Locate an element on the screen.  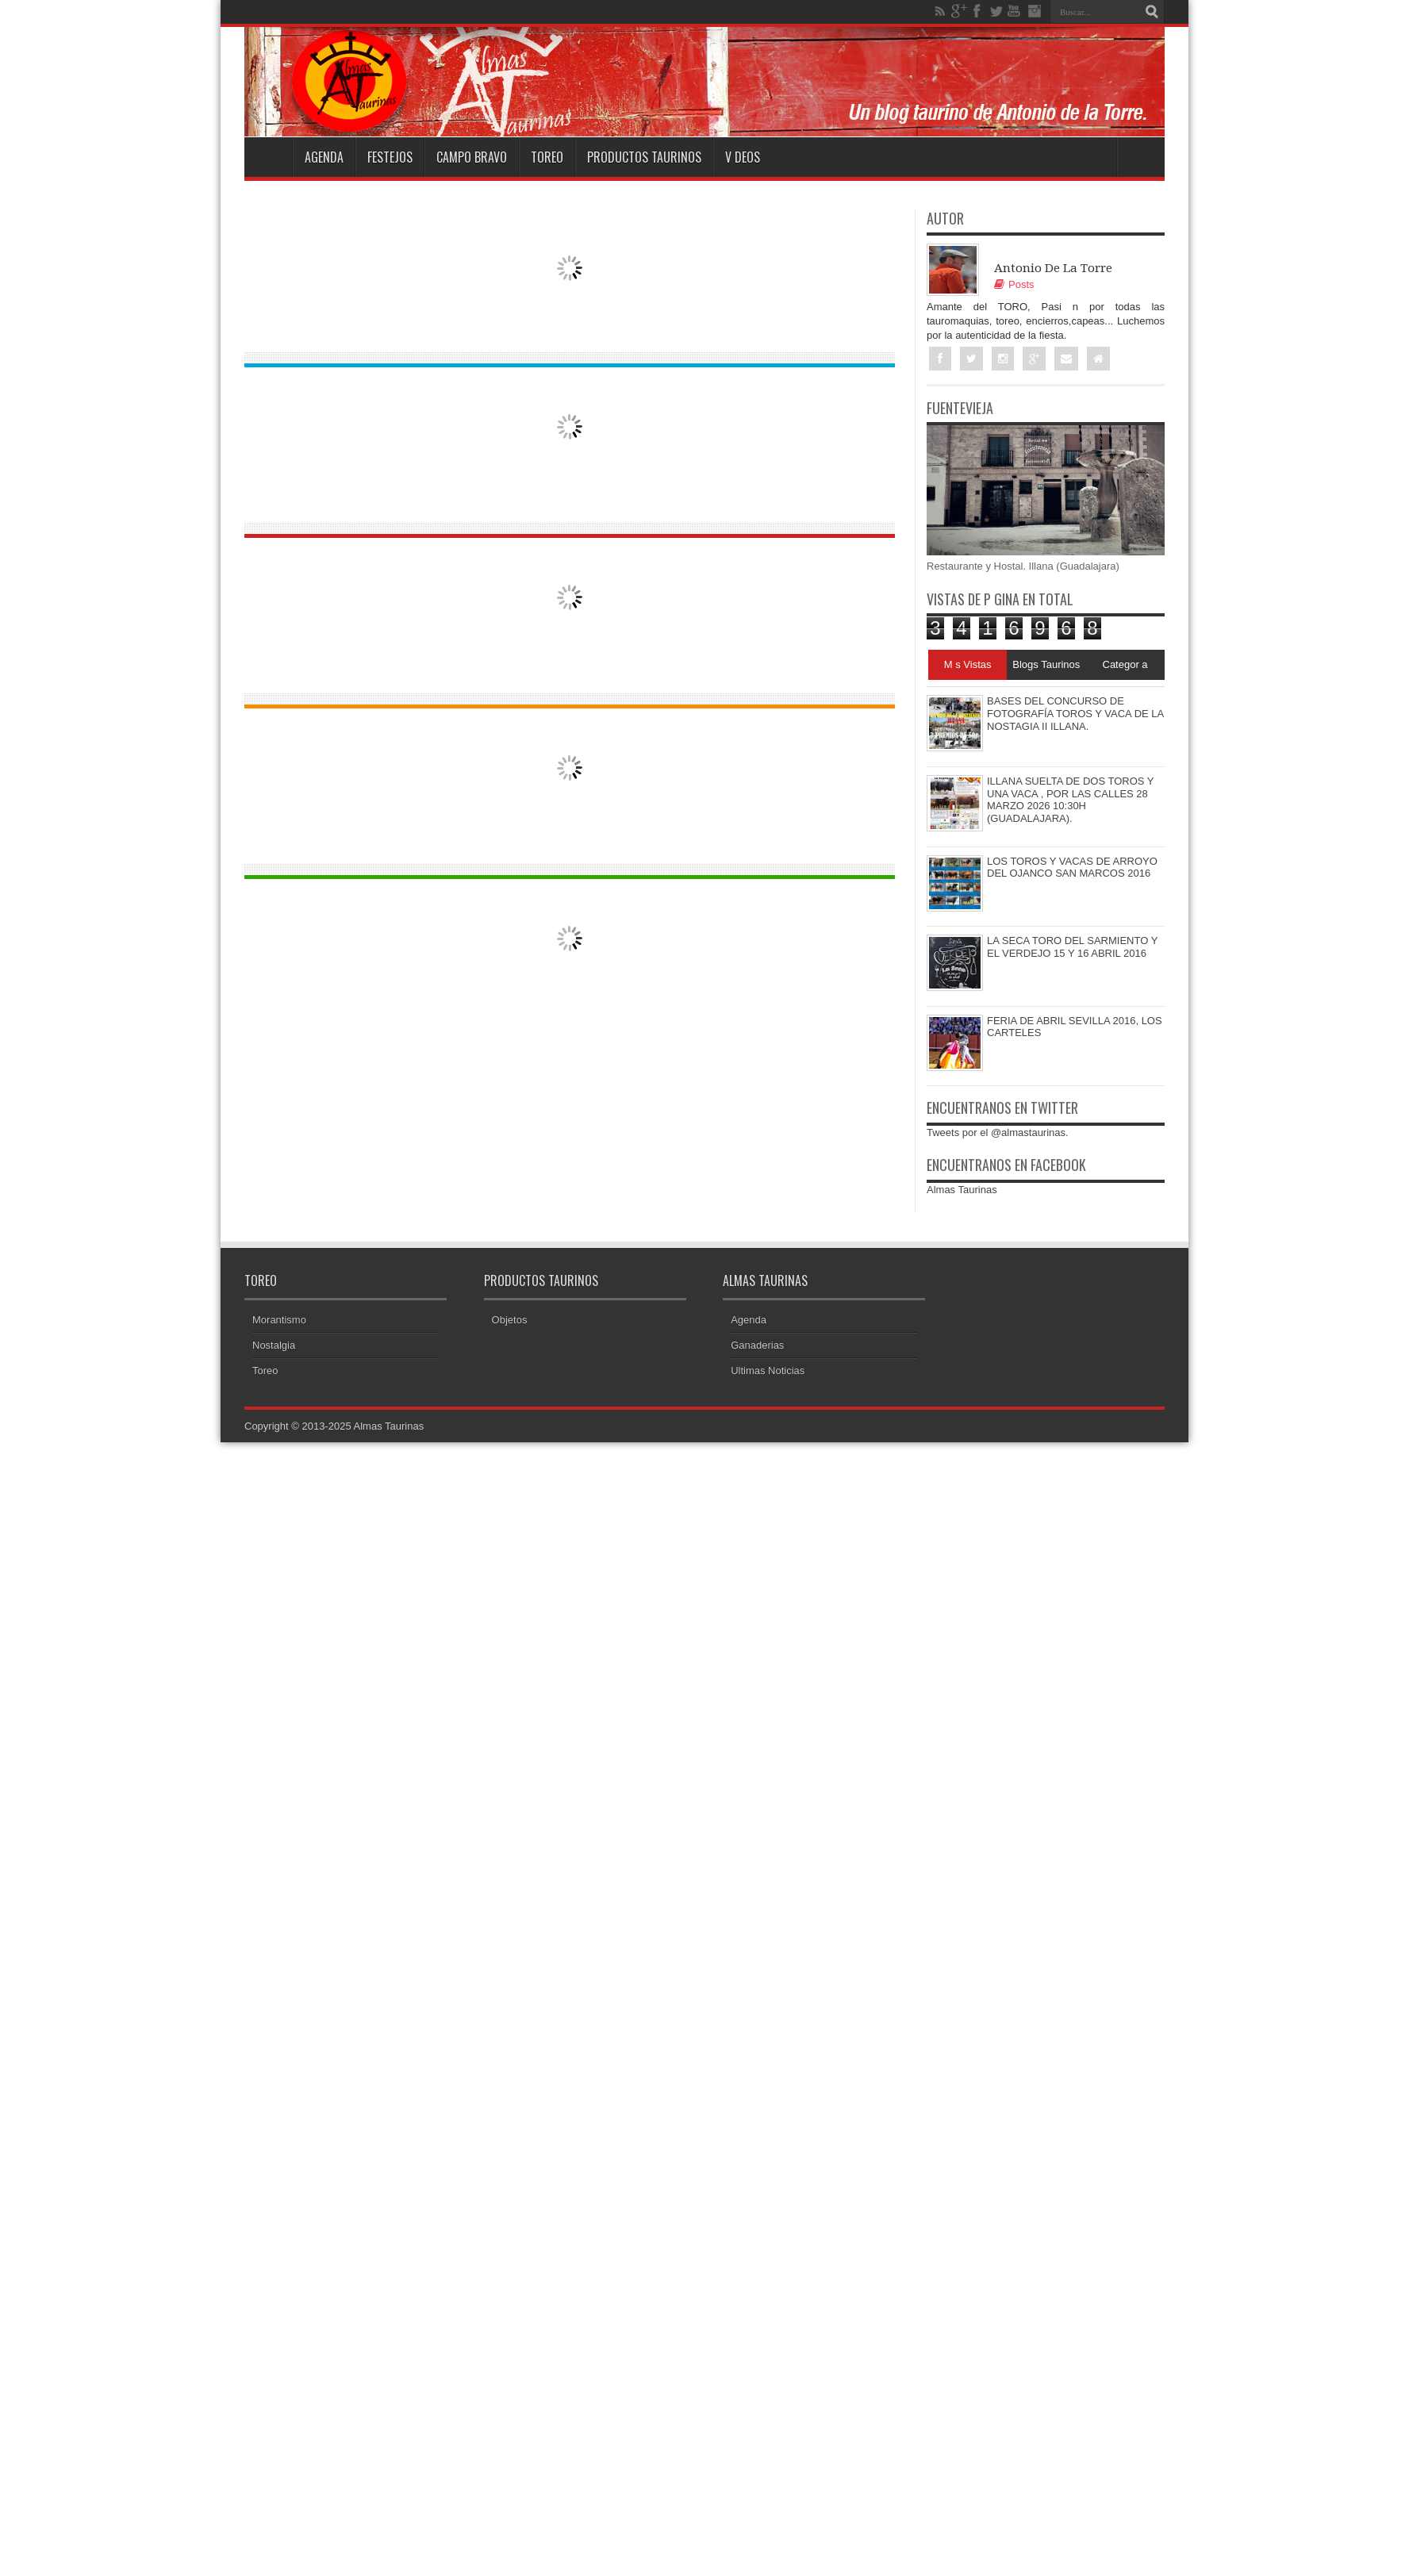
Posts is located at coordinates (1014, 284).